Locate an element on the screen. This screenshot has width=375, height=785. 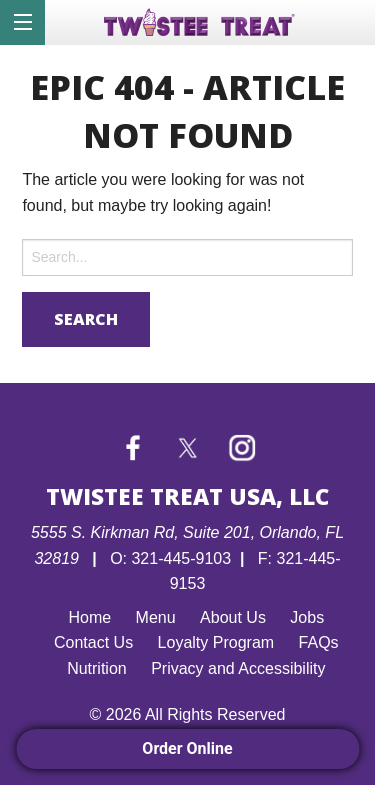
About Us is located at coordinates (233, 617).